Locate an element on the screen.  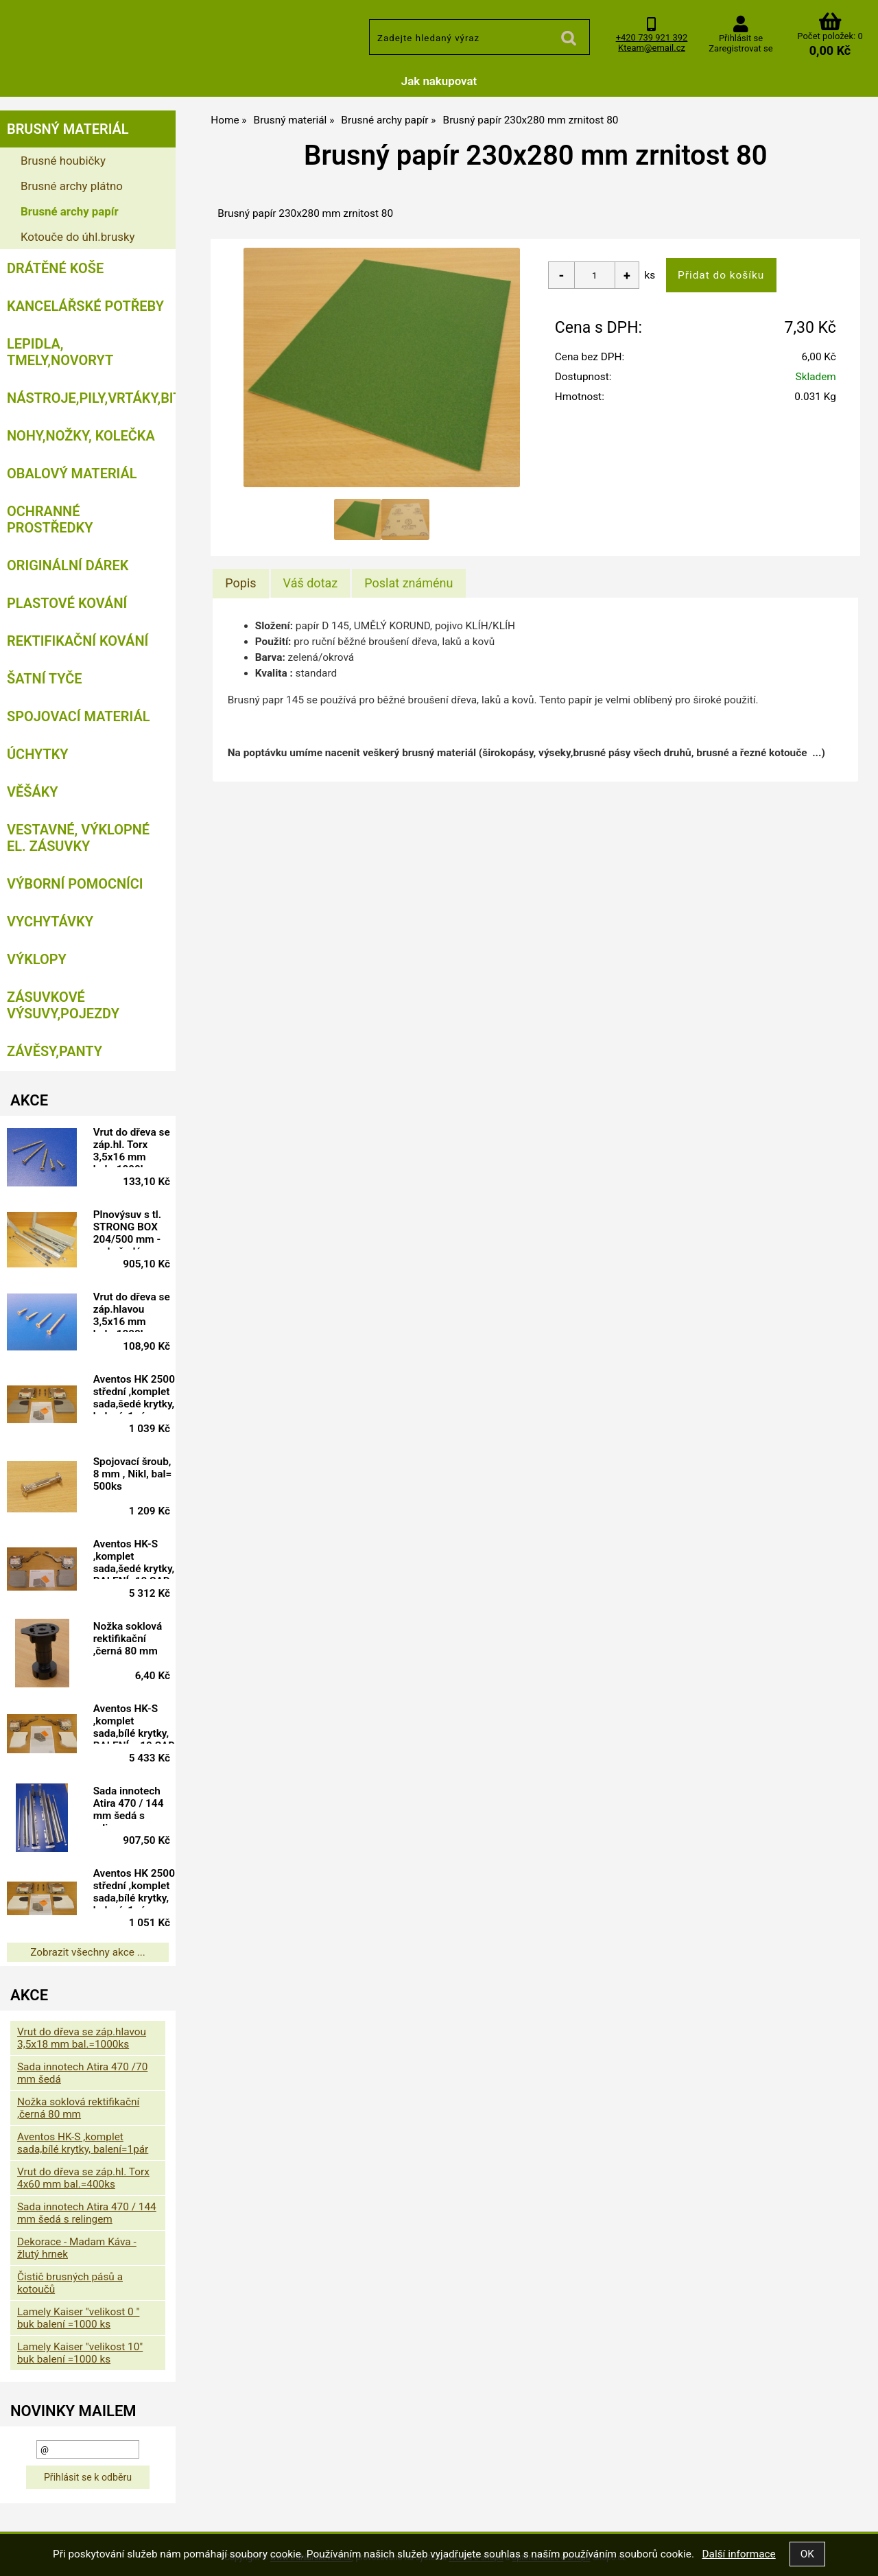
Závěsy,panty is located at coordinates (54, 1051).